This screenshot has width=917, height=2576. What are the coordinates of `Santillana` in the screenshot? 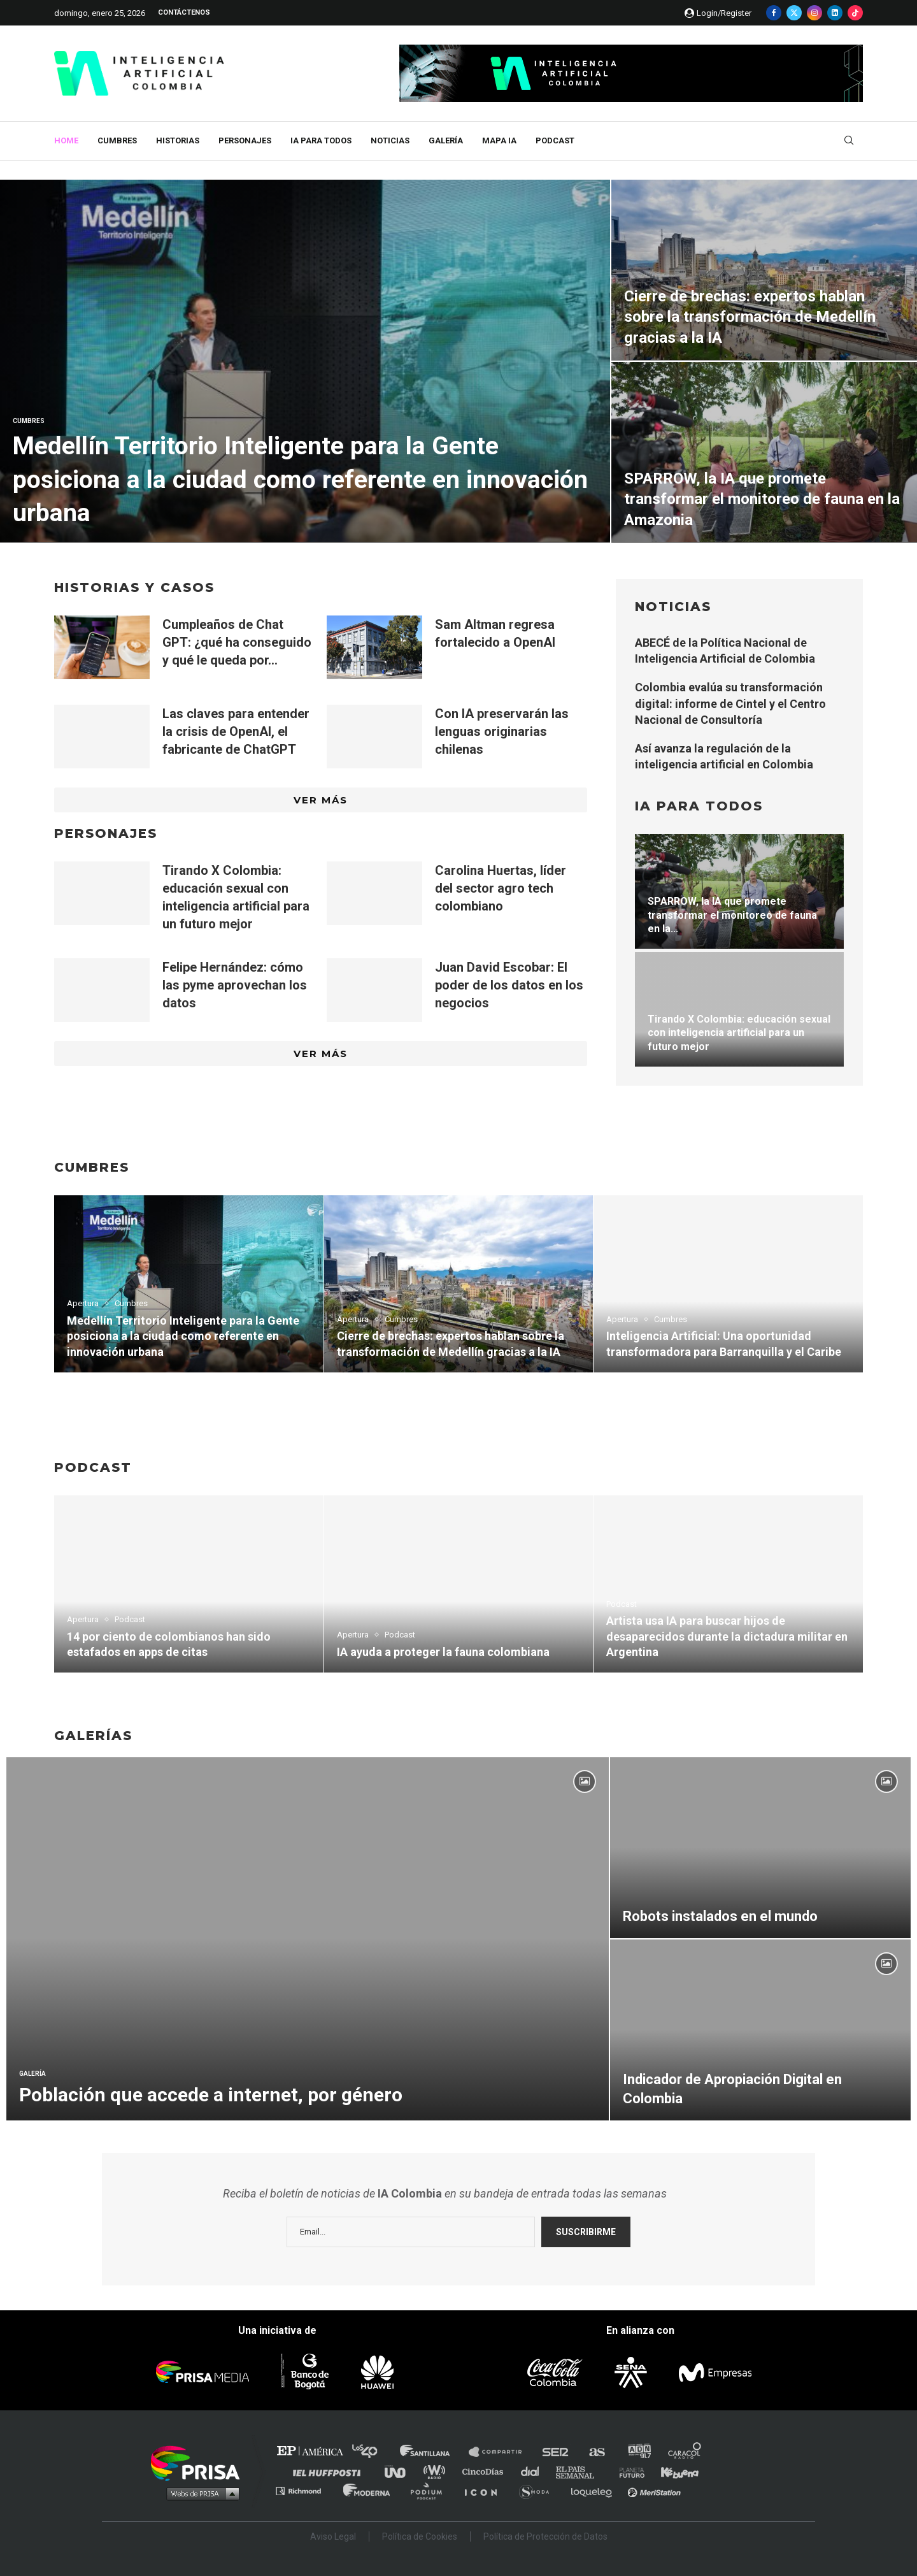 It's located at (434, 2452).